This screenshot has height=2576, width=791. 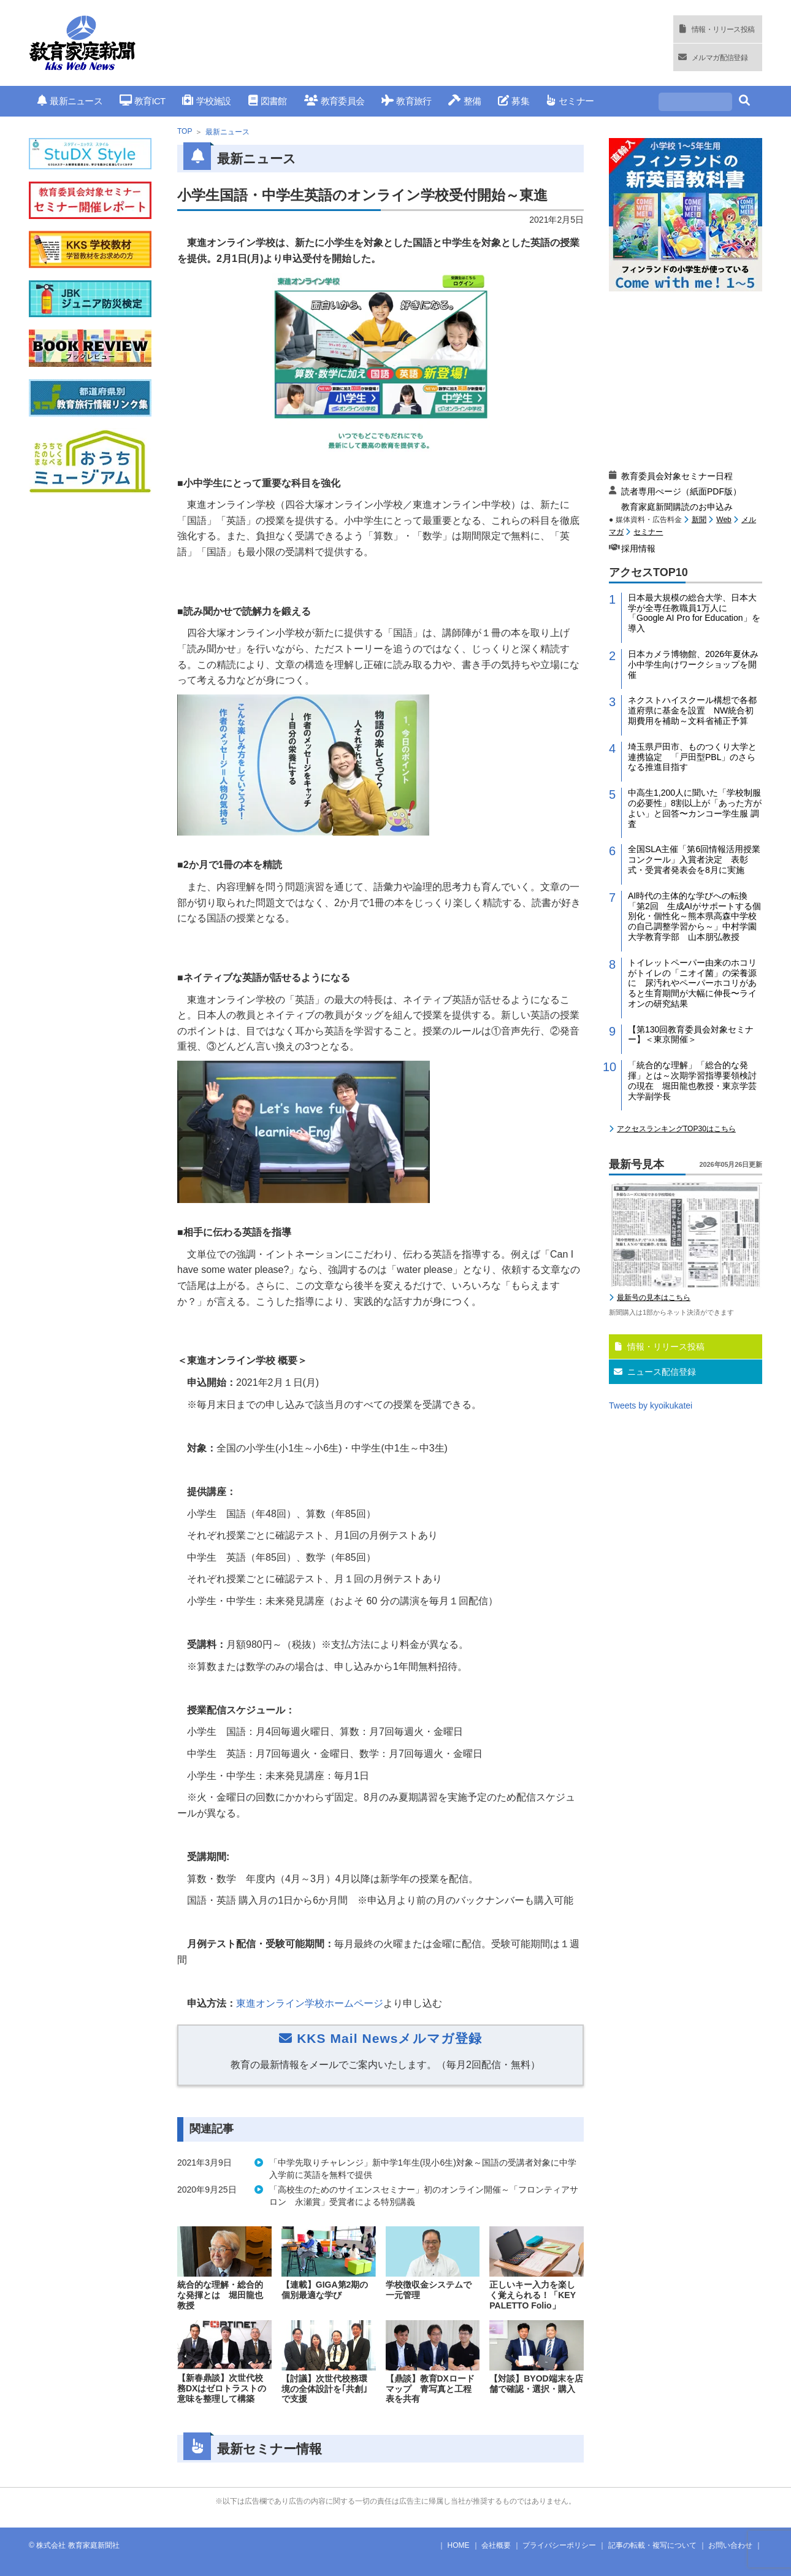 What do you see at coordinates (723, 519) in the screenshot?
I see `Web` at bounding box center [723, 519].